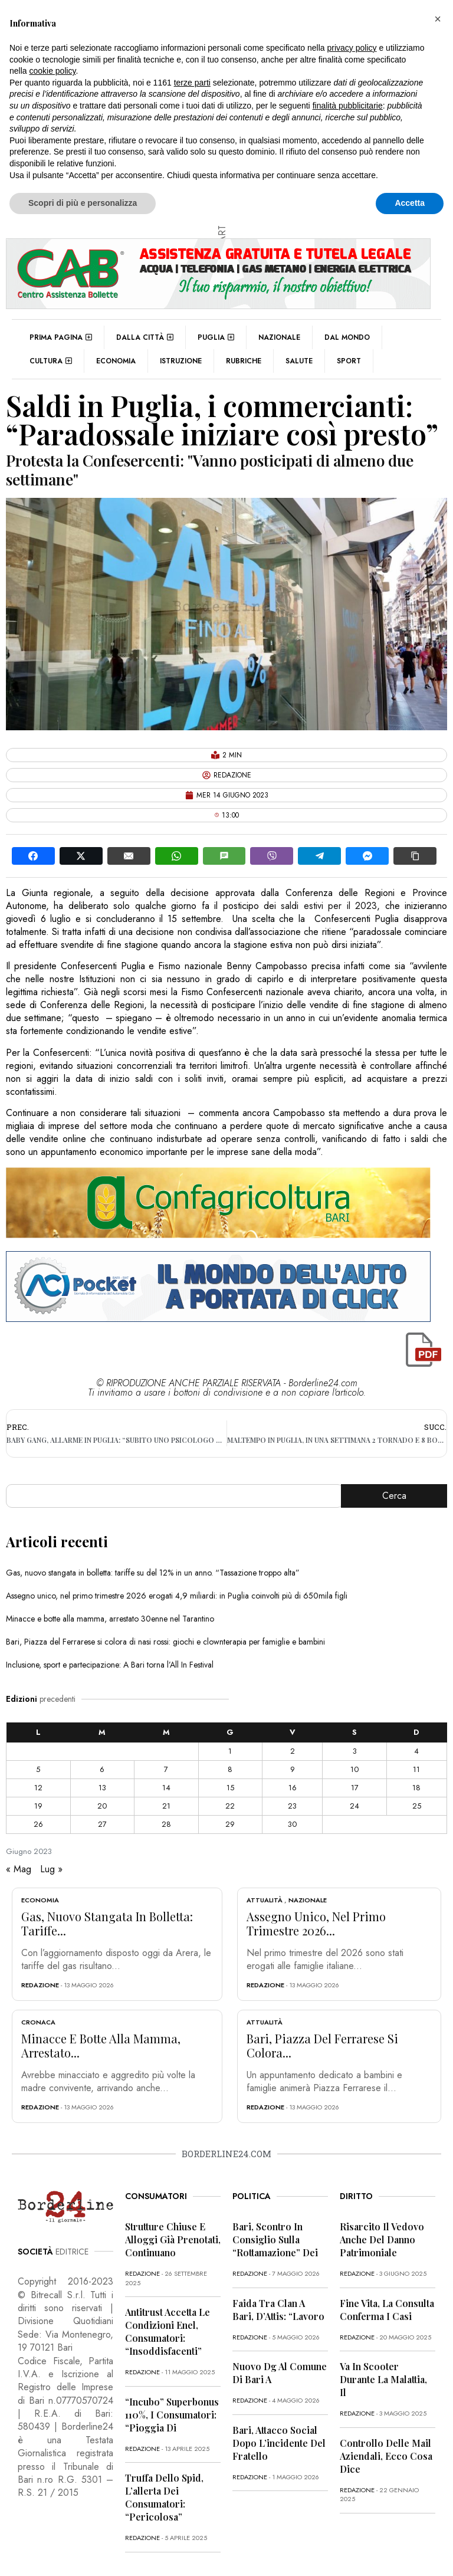 The width and height of the screenshot is (453, 2576). I want to click on redazione, so click(40, 1985).